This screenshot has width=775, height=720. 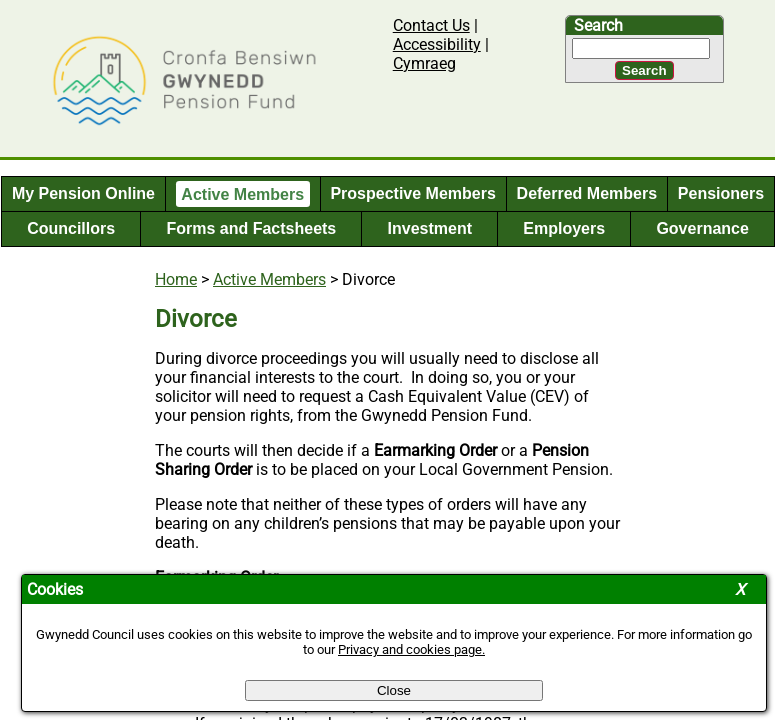 What do you see at coordinates (721, 193) in the screenshot?
I see `Pensioners` at bounding box center [721, 193].